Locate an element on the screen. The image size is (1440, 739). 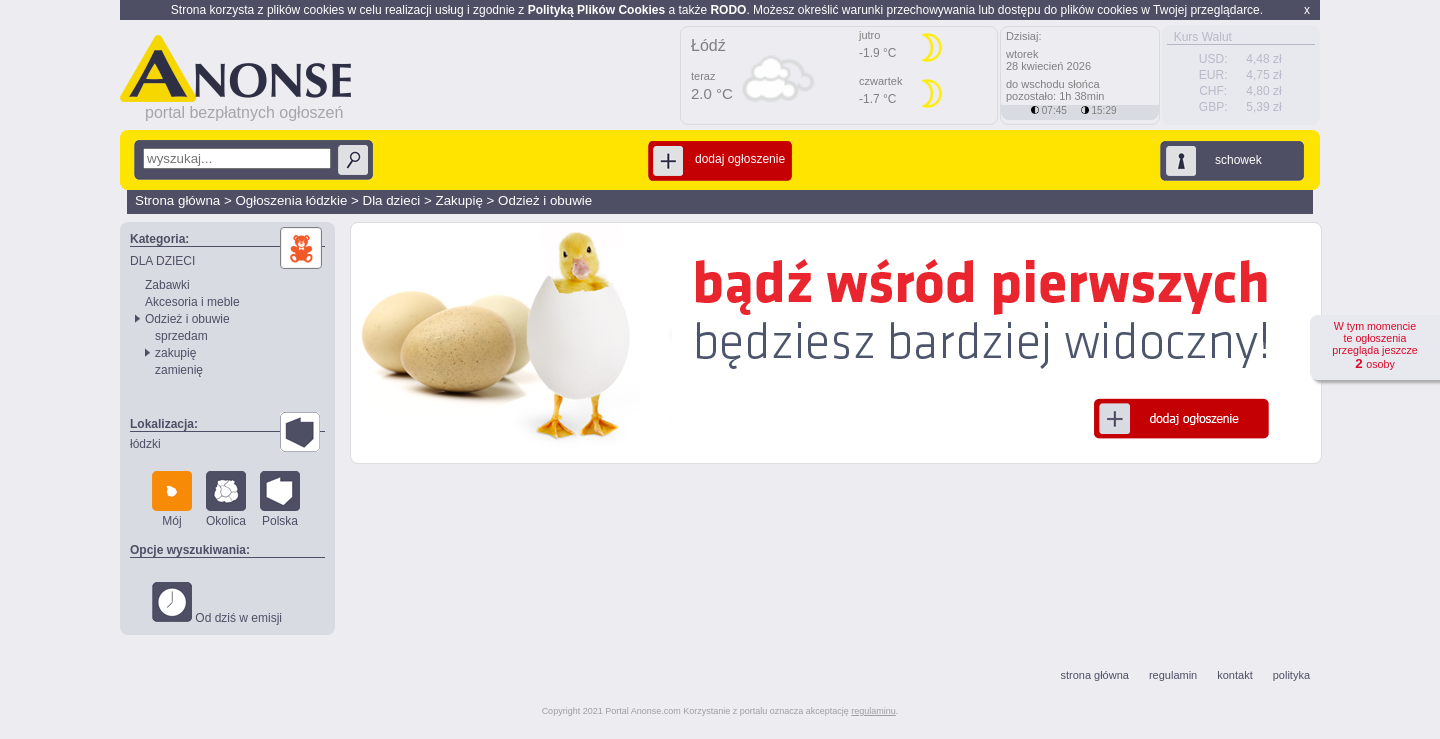
regulaminu is located at coordinates (873, 711).